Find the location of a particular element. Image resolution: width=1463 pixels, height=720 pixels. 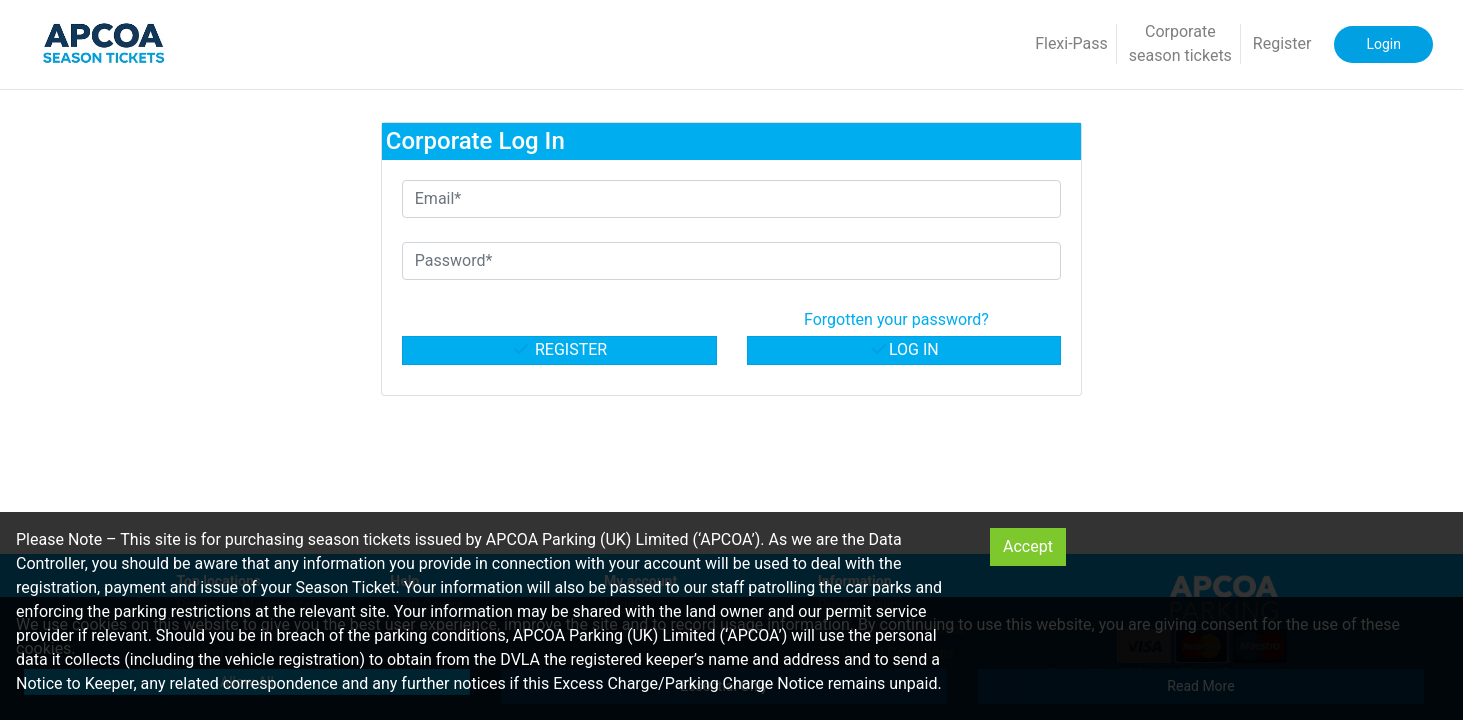

Register [button] is located at coordinates (1282, 43).